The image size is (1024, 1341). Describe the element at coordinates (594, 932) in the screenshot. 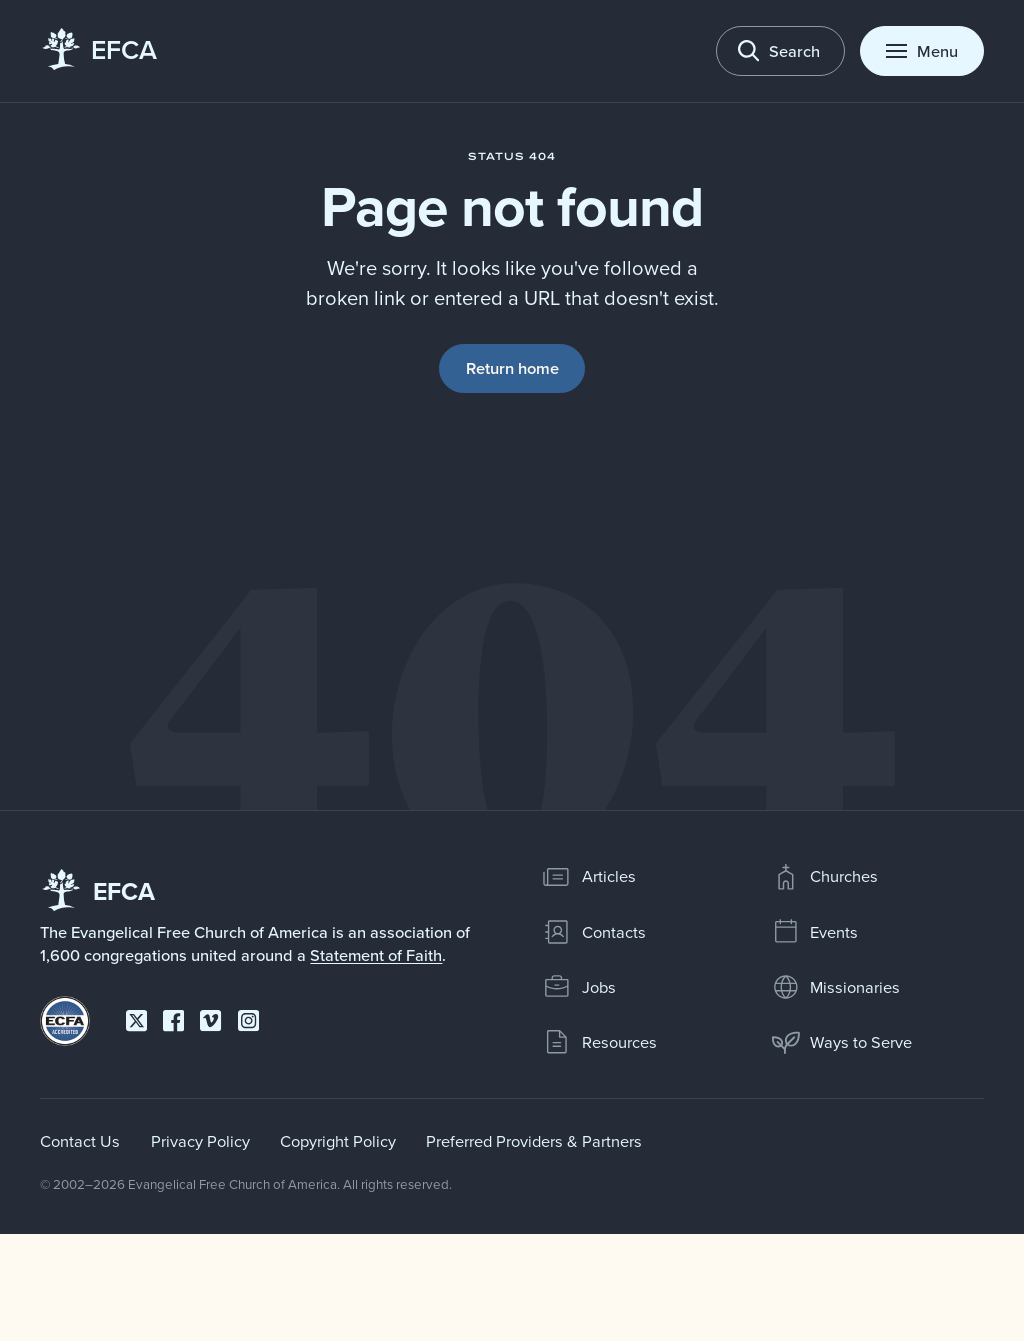

I see `Contacts` at that location.